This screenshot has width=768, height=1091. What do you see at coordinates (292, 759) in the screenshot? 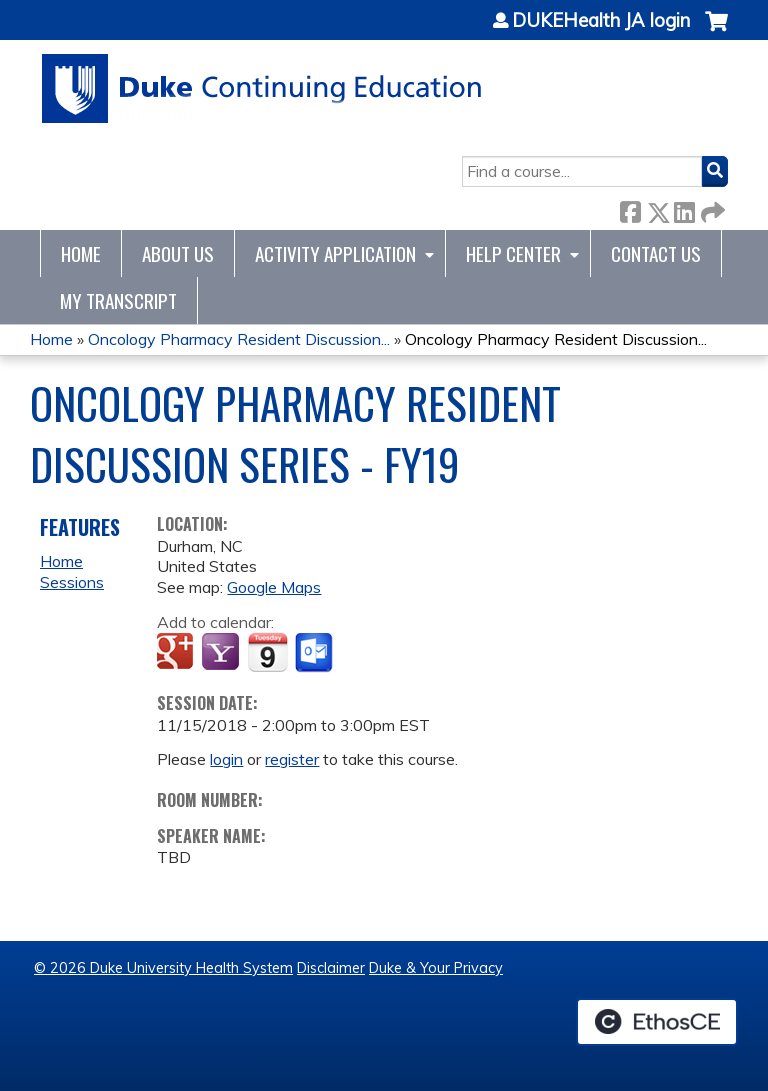
I see `register` at bounding box center [292, 759].